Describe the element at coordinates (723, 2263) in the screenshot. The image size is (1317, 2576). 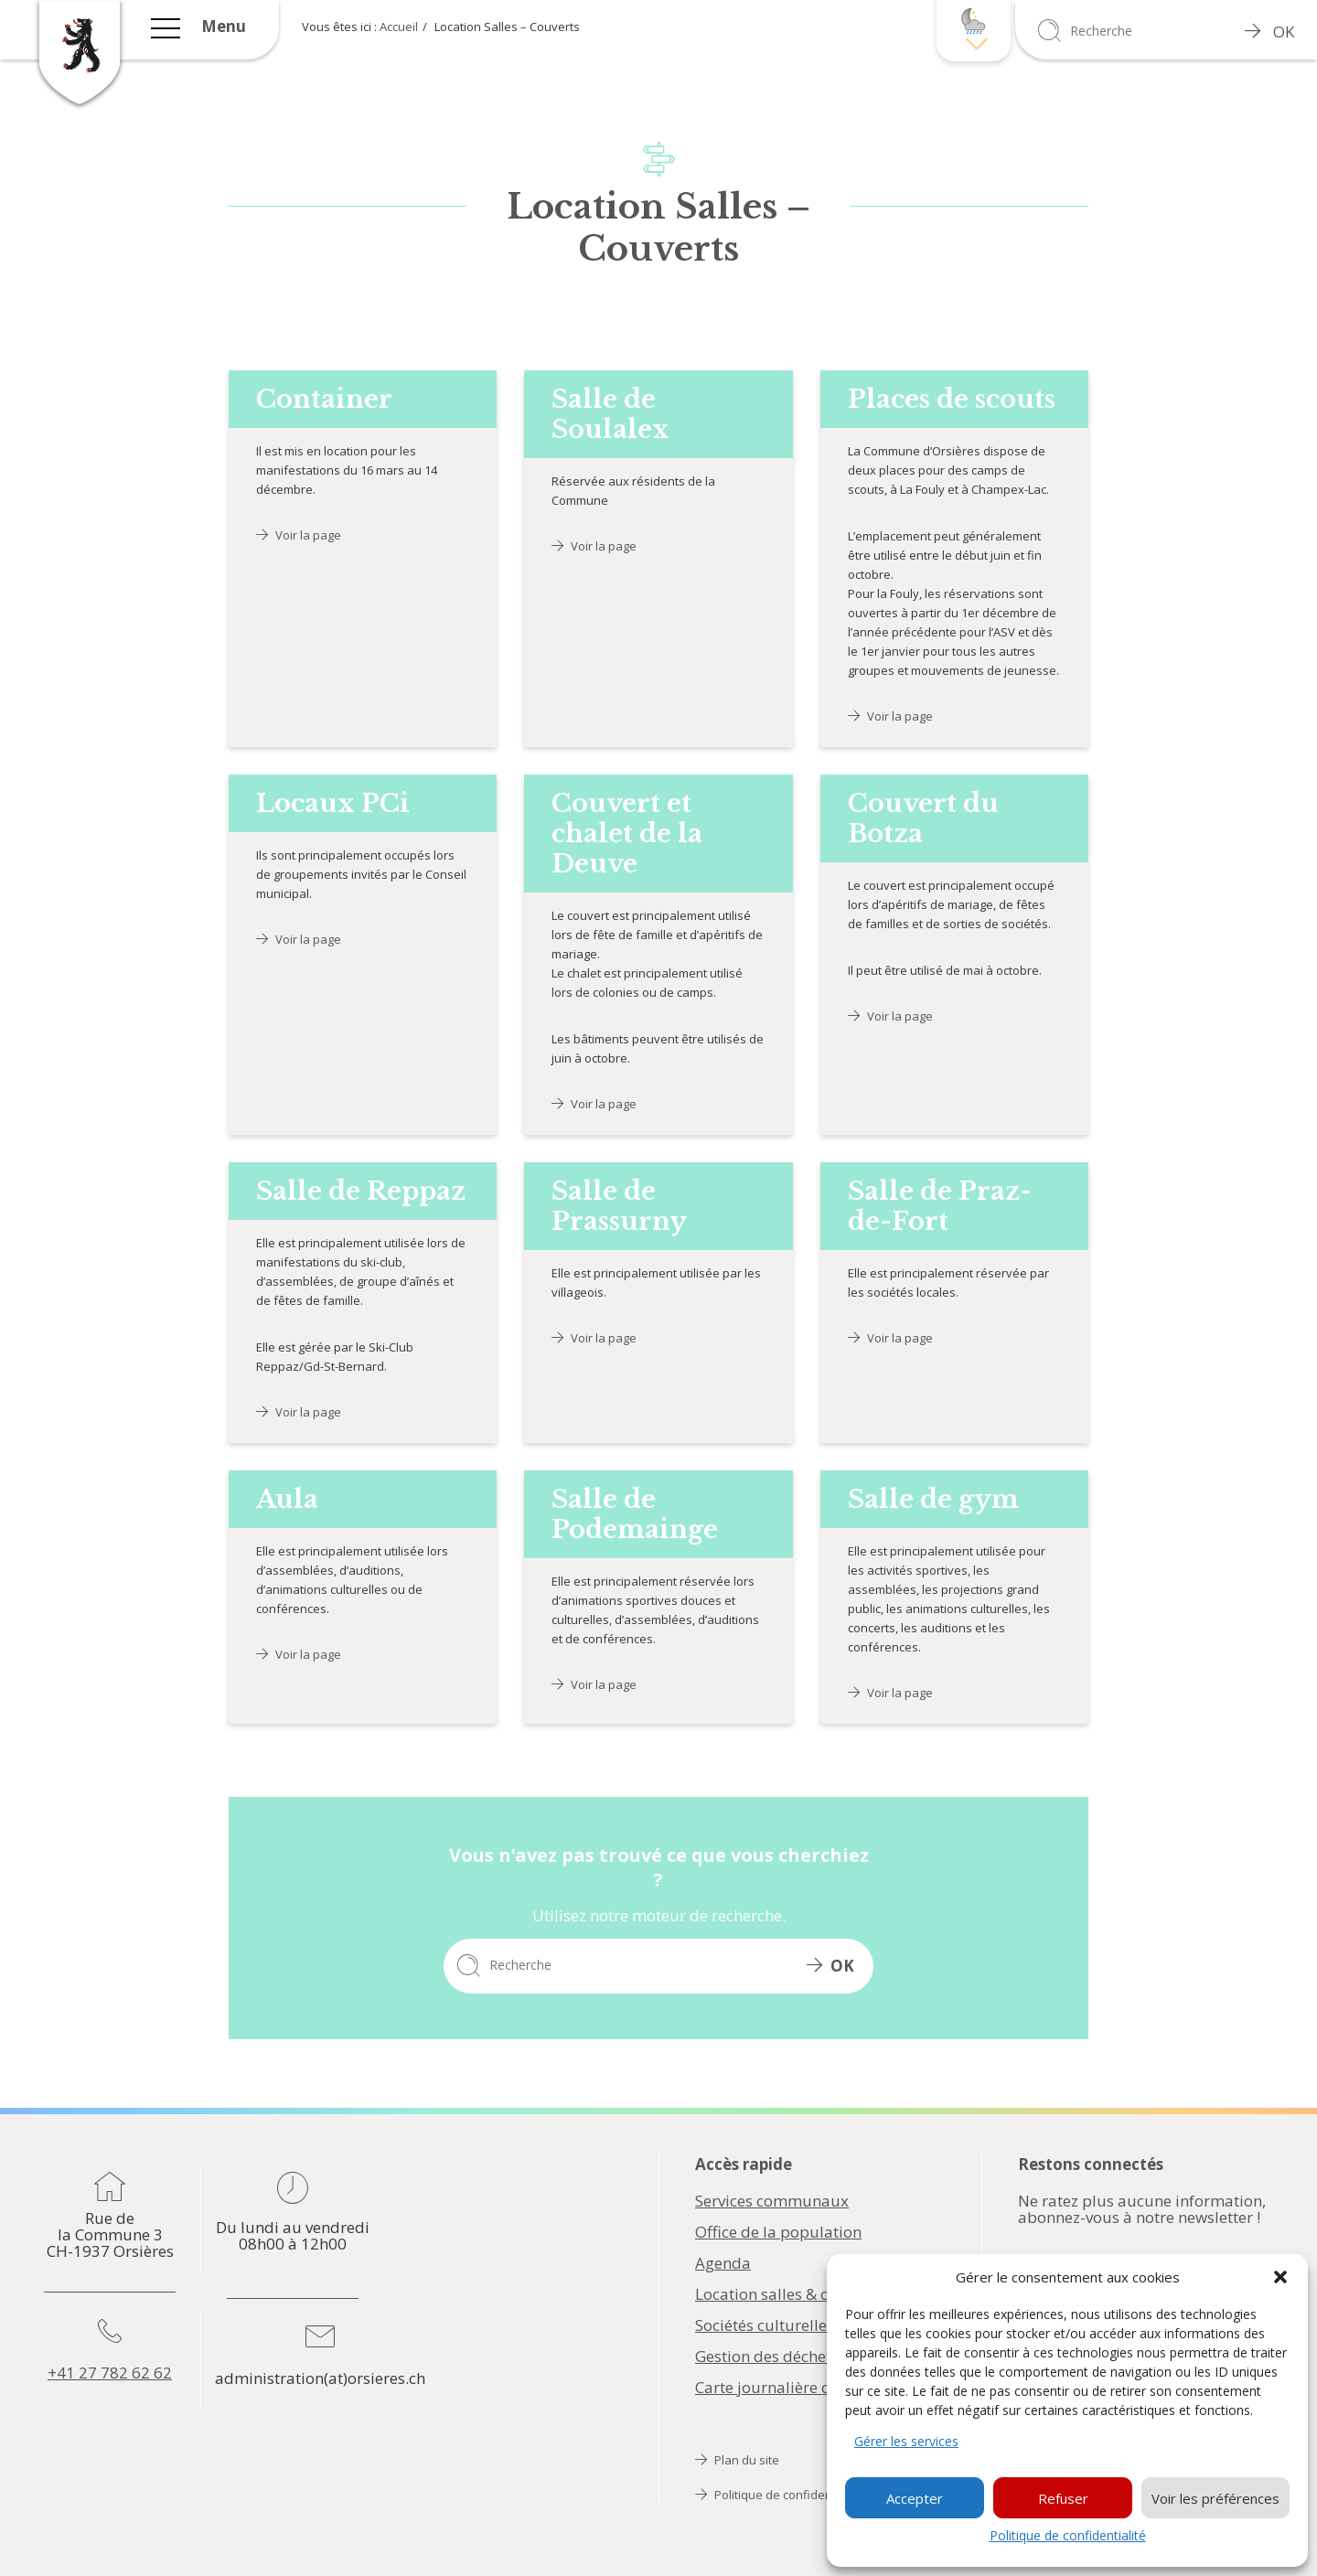
I see `Agenda` at that location.